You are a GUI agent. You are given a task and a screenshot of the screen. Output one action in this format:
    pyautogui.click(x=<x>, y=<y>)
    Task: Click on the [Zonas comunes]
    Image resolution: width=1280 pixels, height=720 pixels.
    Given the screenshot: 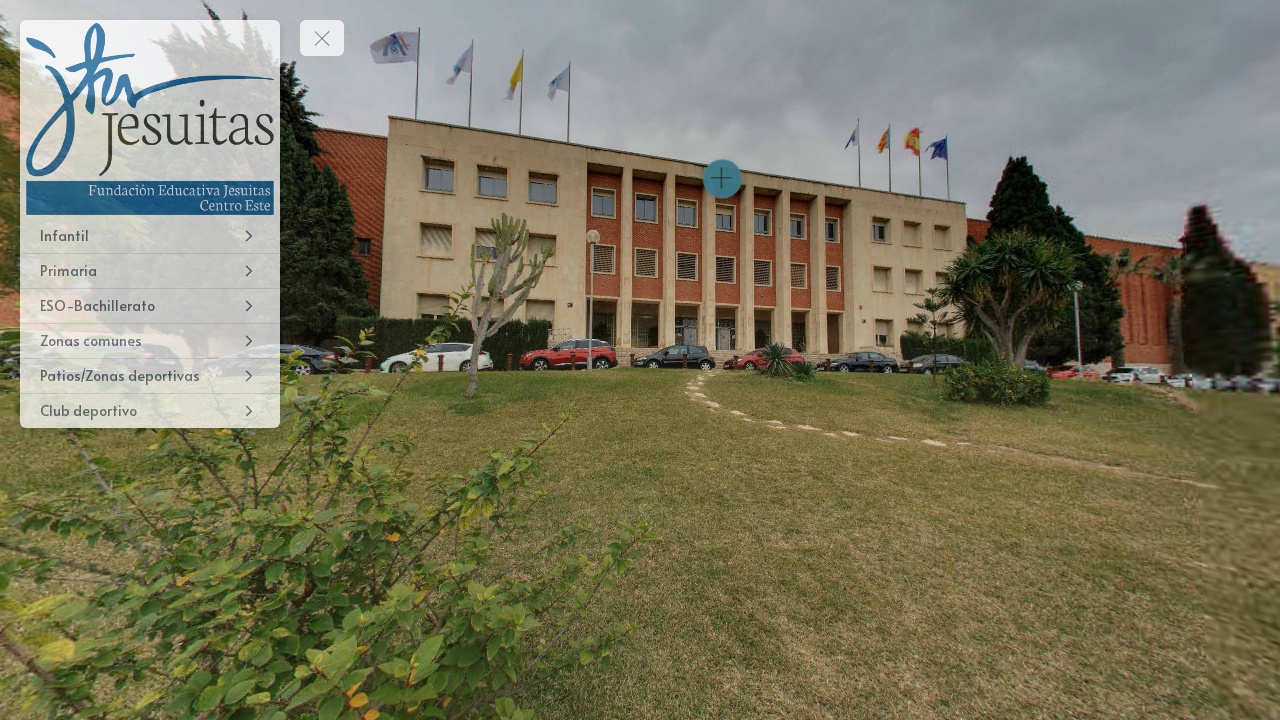 What is the action you would take?
    pyautogui.click(x=150, y=341)
    